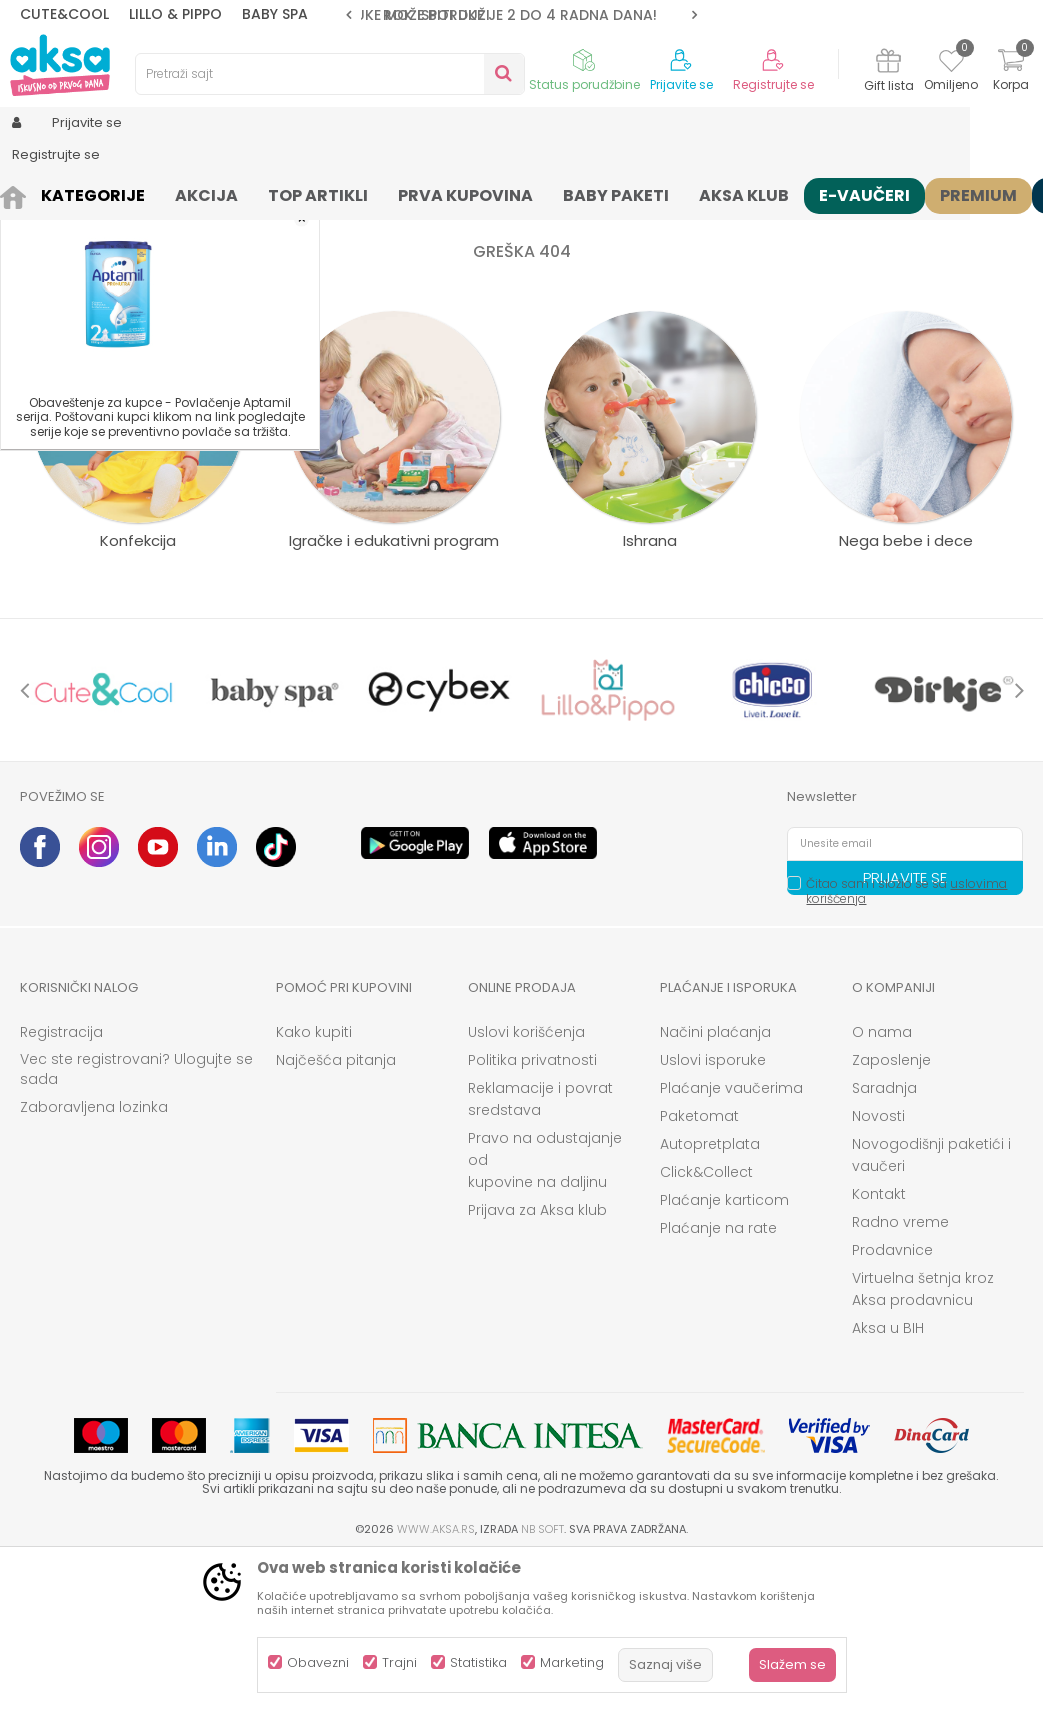 This screenshot has height=1715, width=1043. I want to click on O nama, so click(882, 1187).